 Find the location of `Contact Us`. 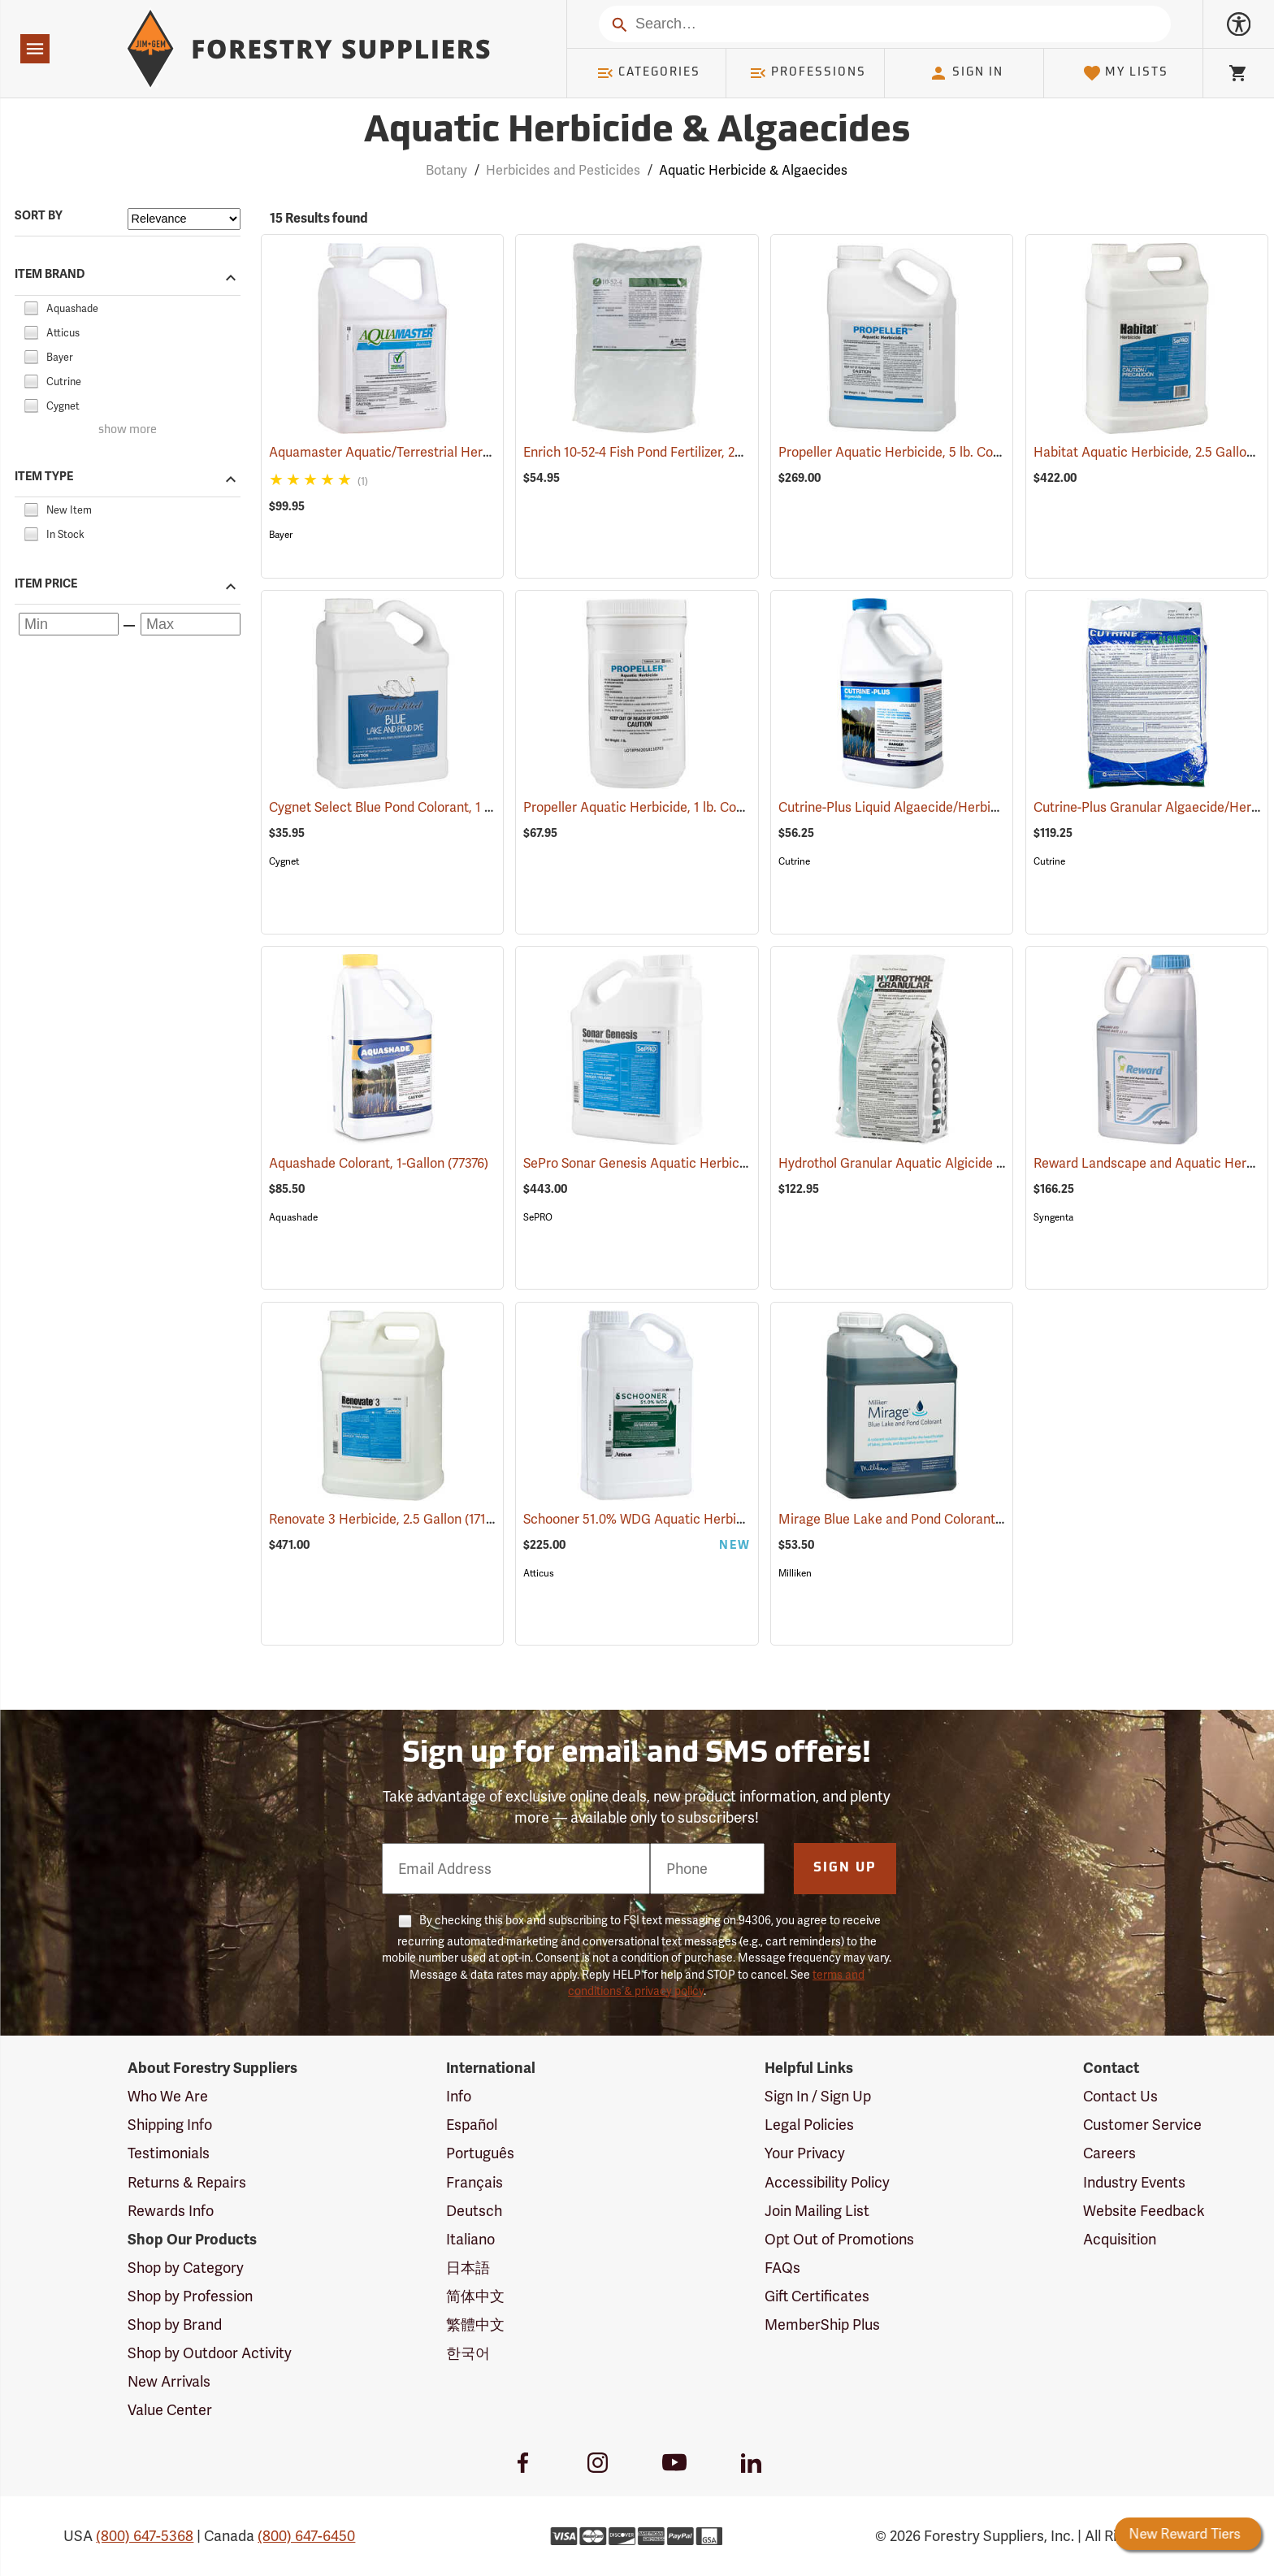

Contact Us is located at coordinates (1120, 2096).